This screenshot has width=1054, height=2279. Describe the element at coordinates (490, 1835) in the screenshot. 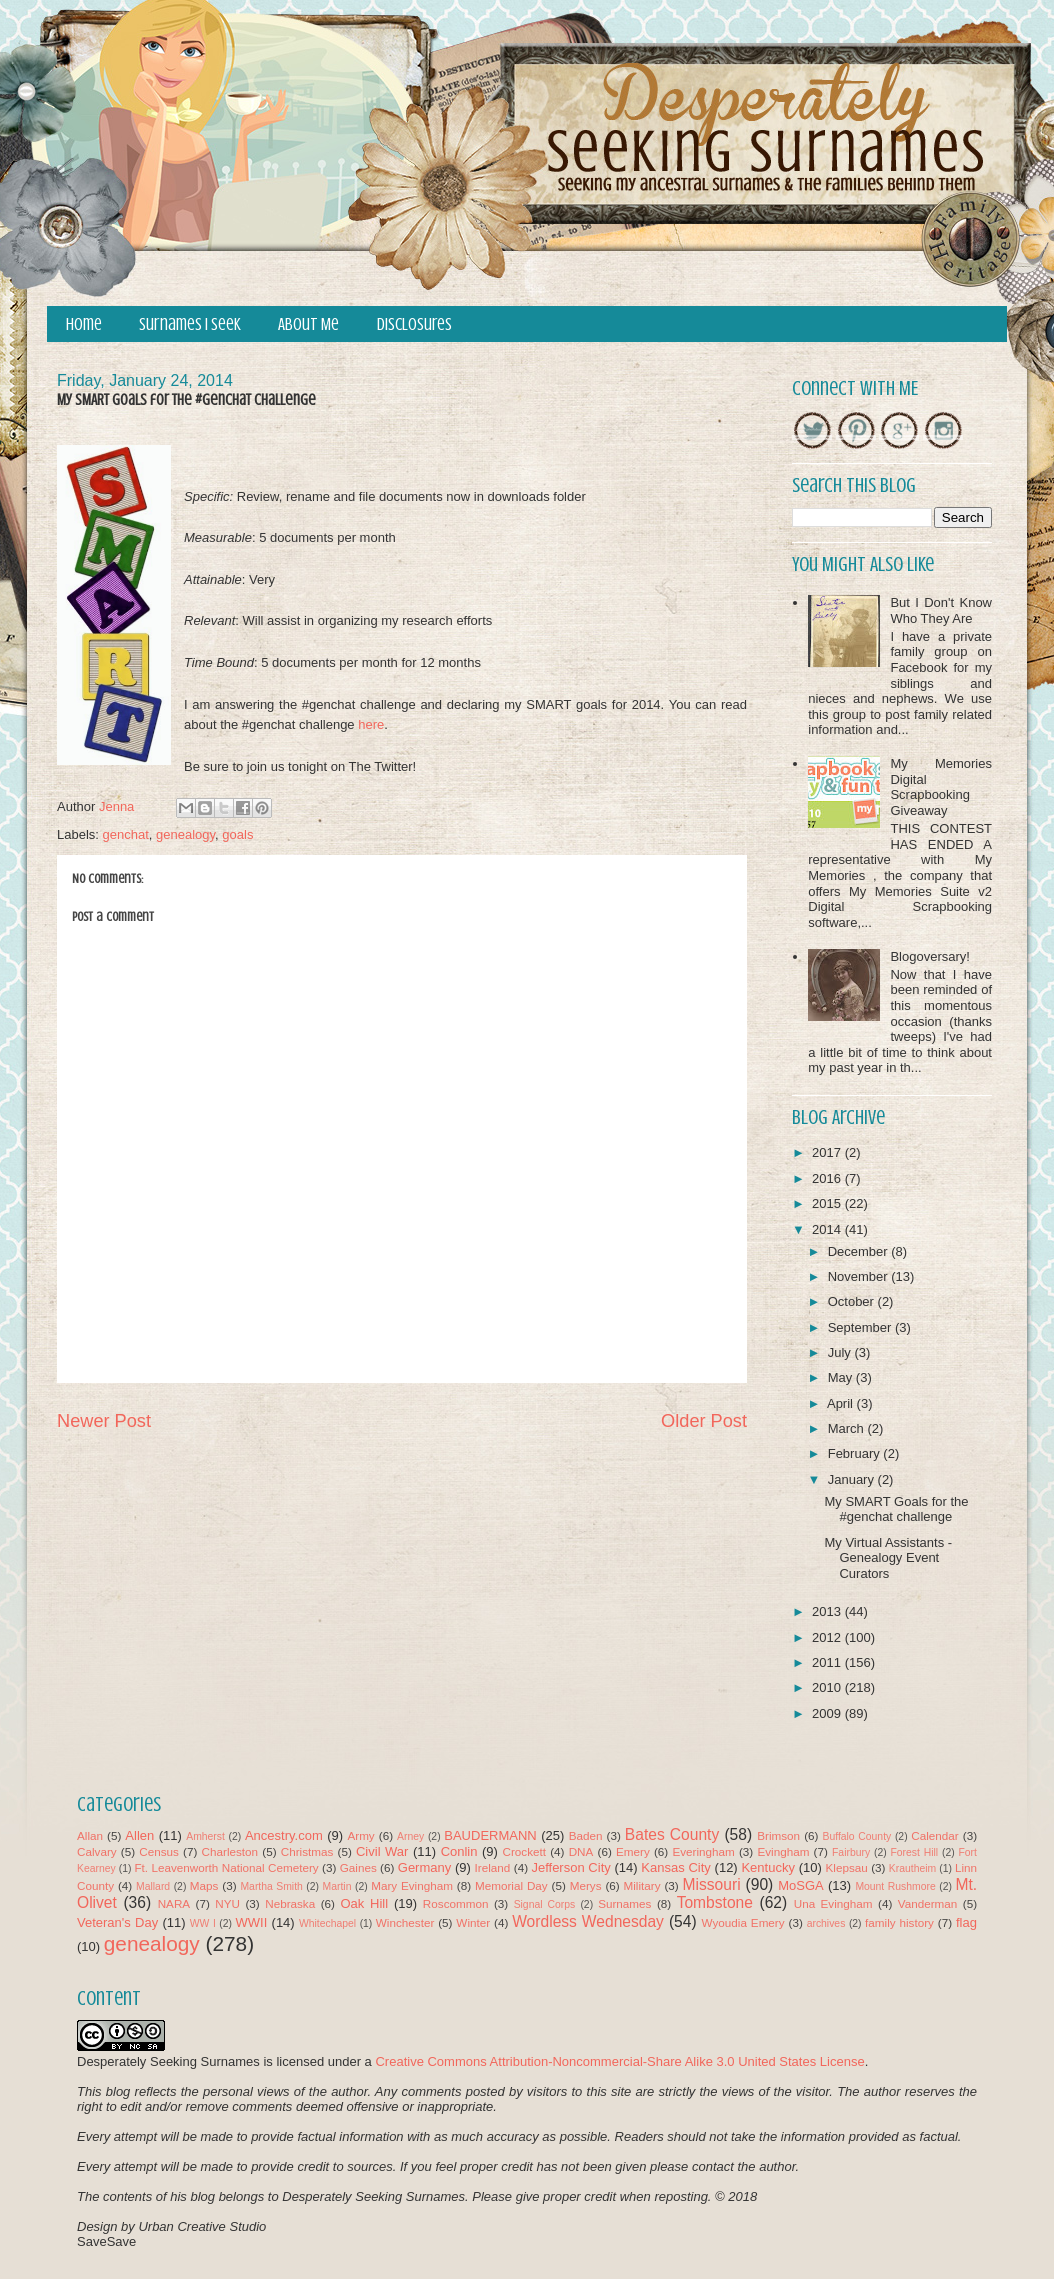

I see `BAUDERMANN` at that location.